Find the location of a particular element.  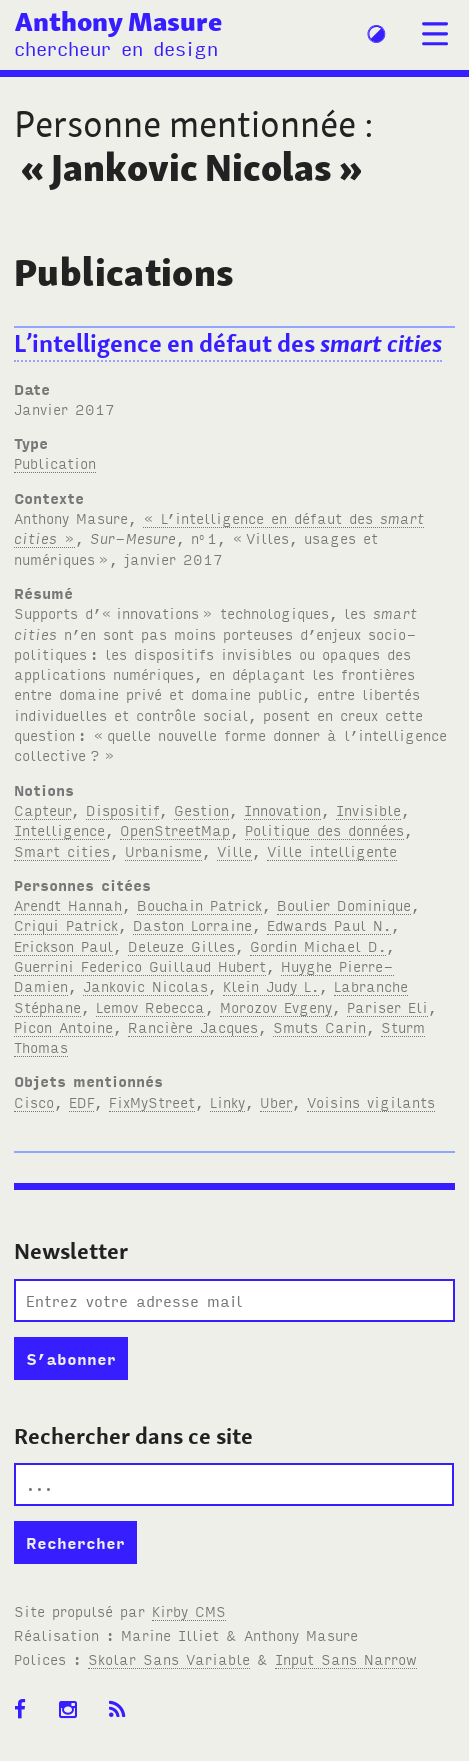

Gestion is located at coordinates (201, 809).